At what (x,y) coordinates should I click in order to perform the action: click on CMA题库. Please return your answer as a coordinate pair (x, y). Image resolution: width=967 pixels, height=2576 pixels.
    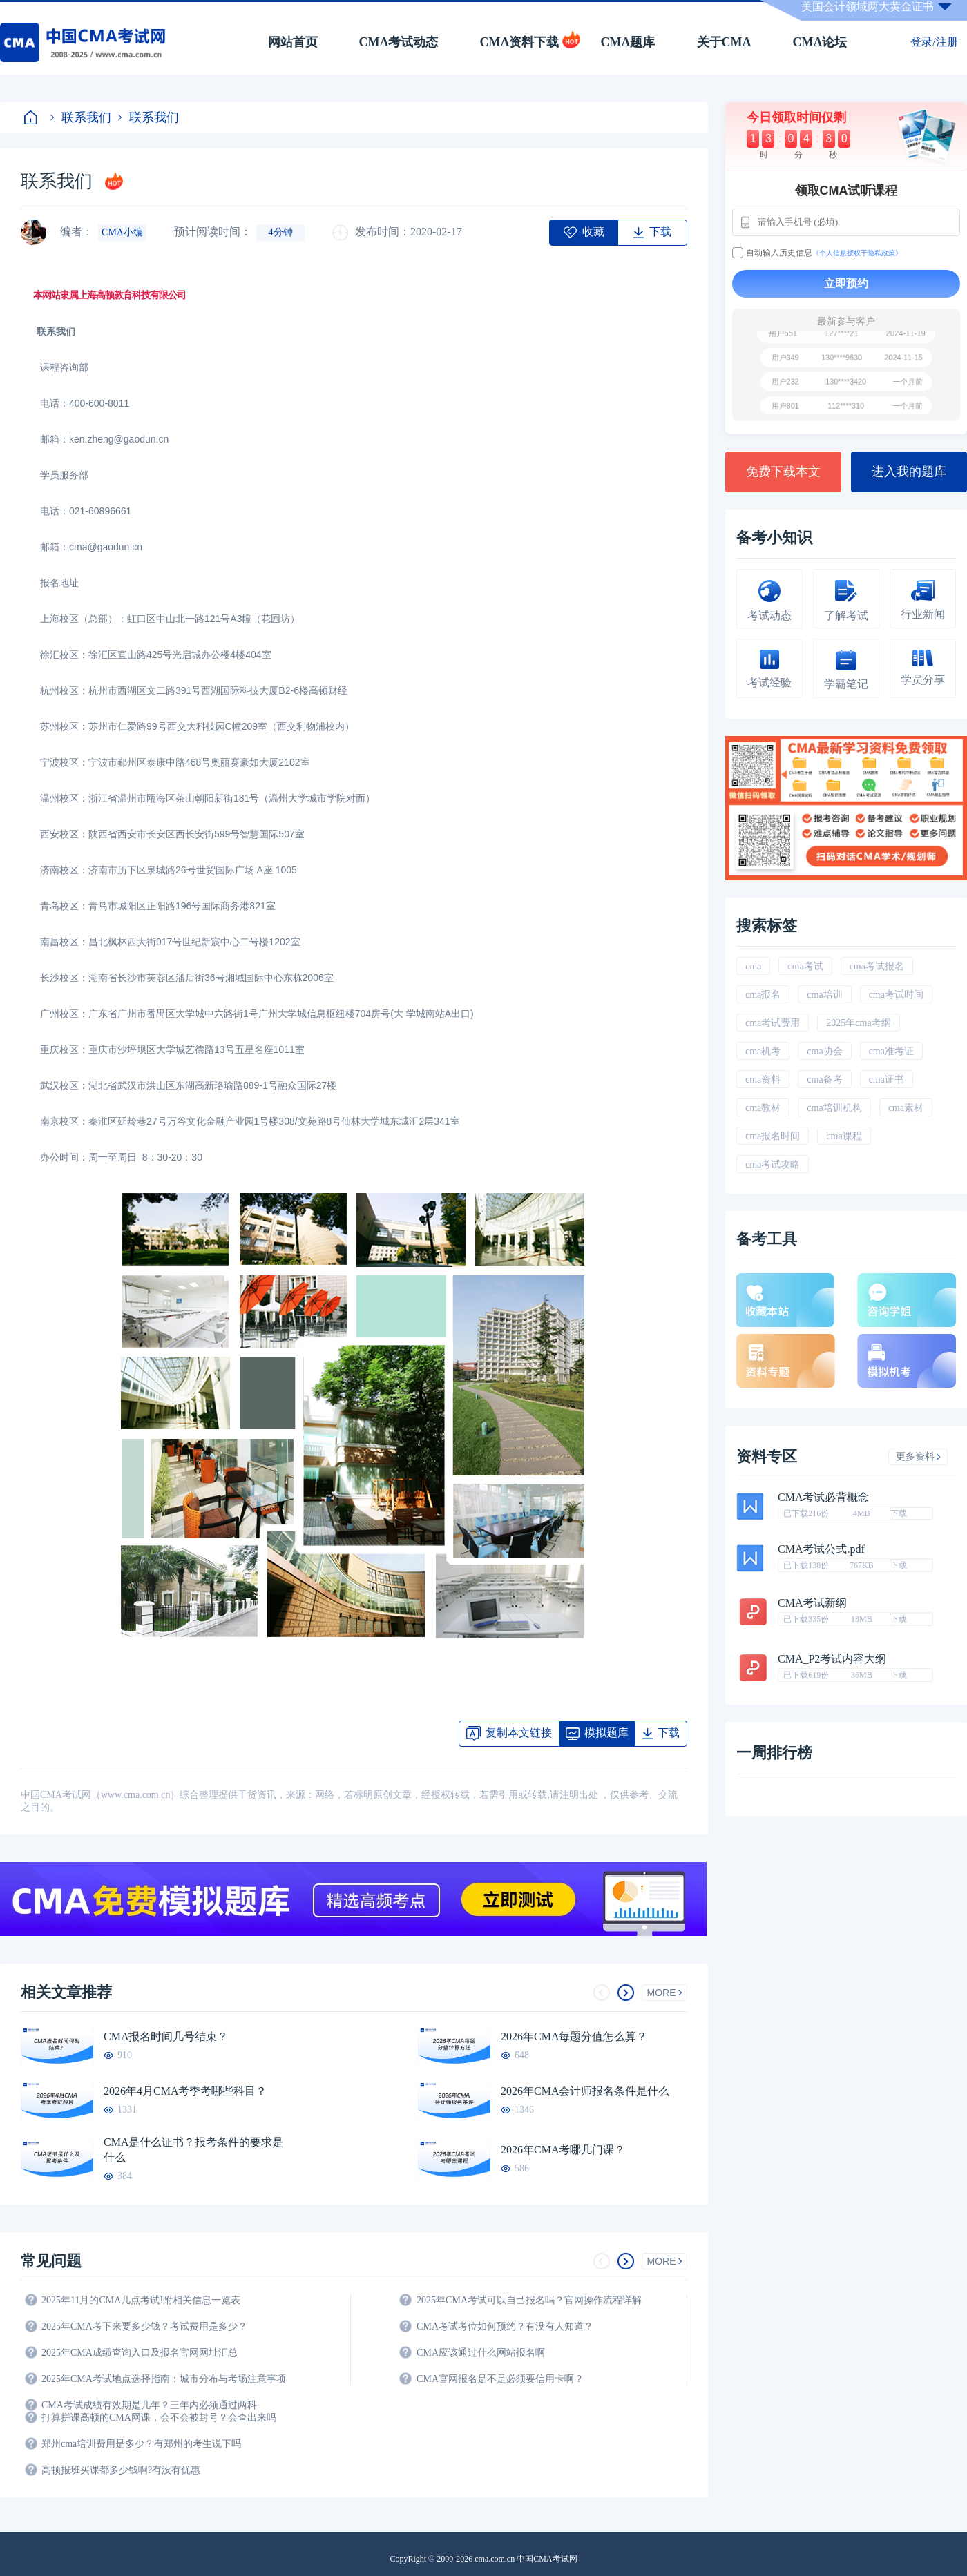
    Looking at the image, I should click on (628, 42).